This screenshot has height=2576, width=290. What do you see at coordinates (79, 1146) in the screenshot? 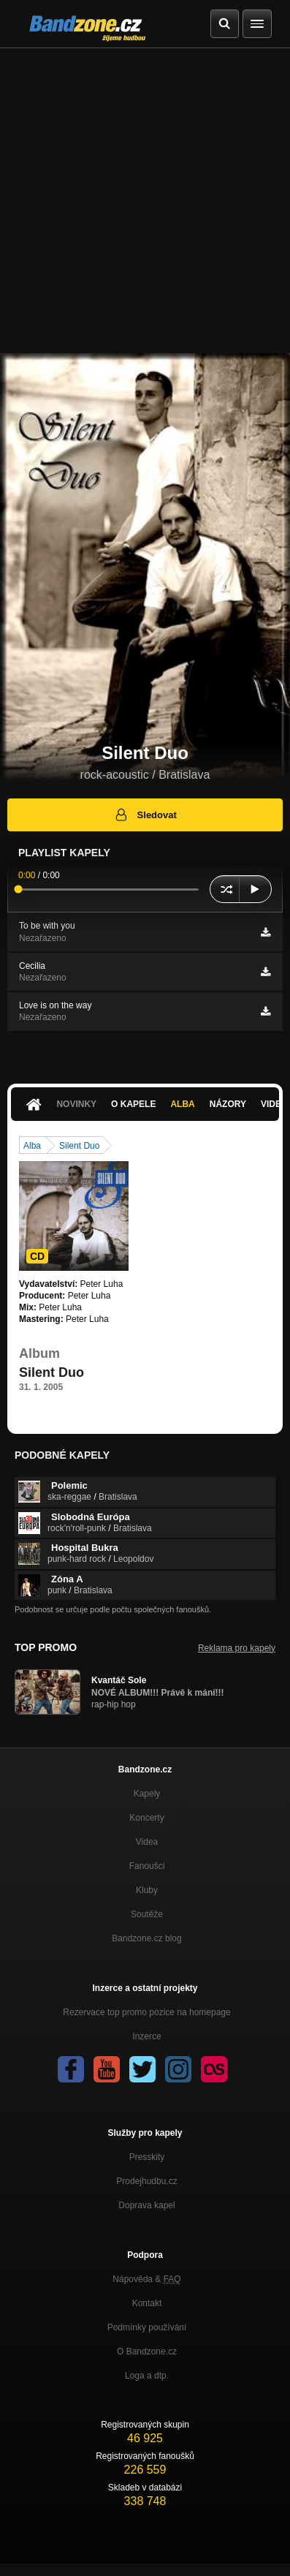
I see `Silent Duo` at bounding box center [79, 1146].